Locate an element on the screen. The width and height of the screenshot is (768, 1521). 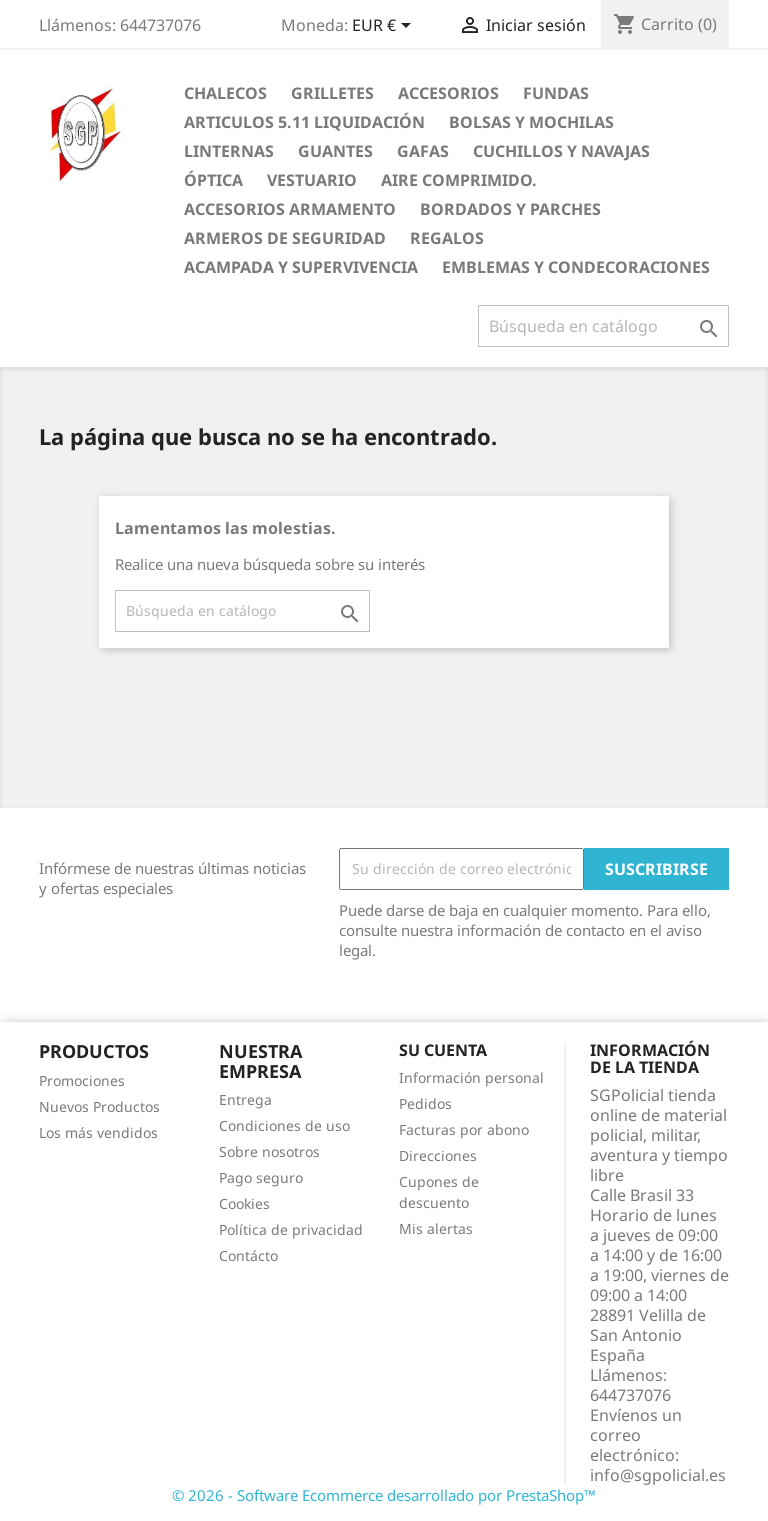
[Selector desplegable de moneda] is located at coordinates (385, 27).